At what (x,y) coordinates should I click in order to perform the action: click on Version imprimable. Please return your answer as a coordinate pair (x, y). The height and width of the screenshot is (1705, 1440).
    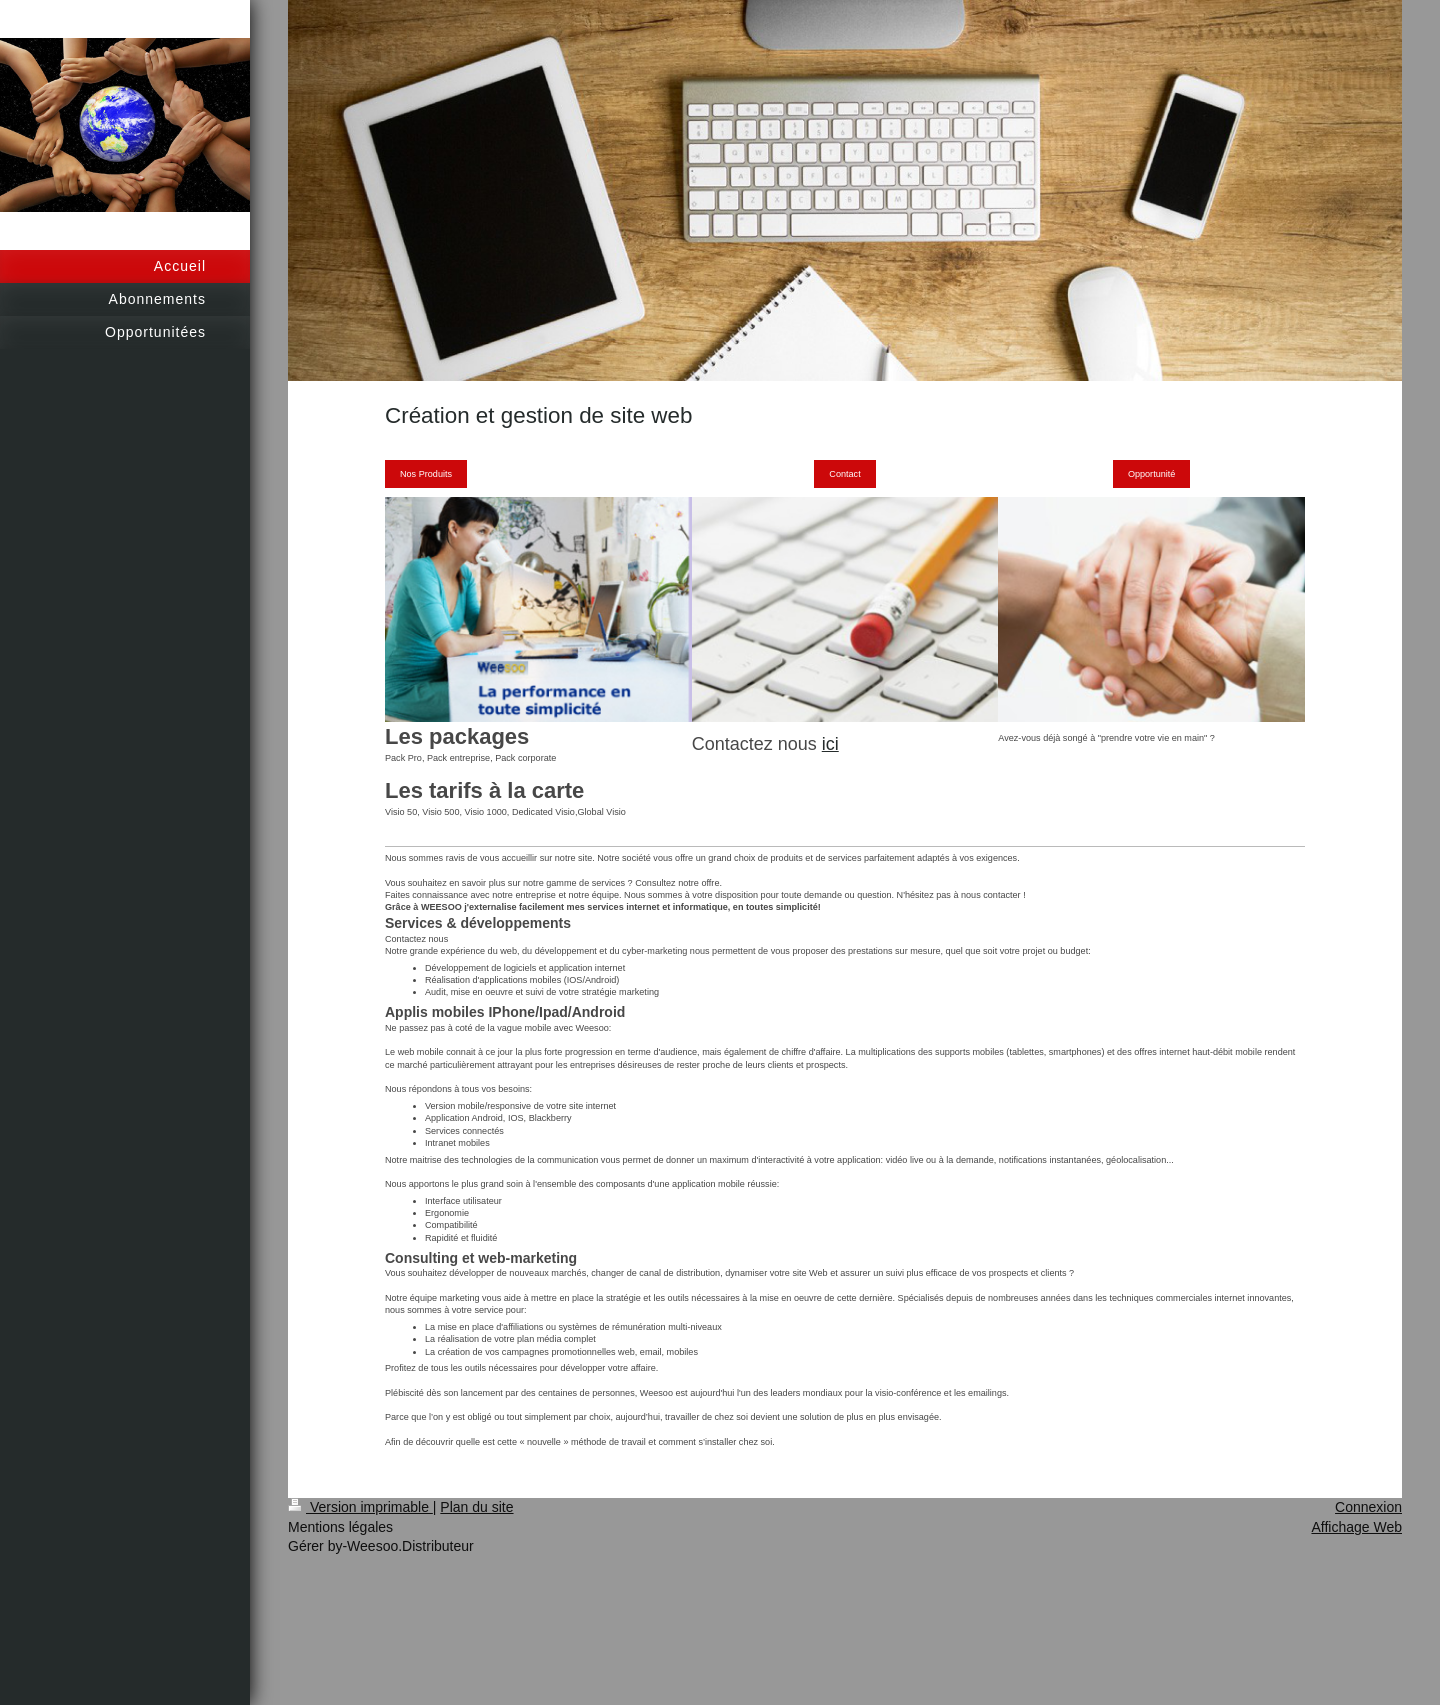
    Looking at the image, I should click on (360, 1507).